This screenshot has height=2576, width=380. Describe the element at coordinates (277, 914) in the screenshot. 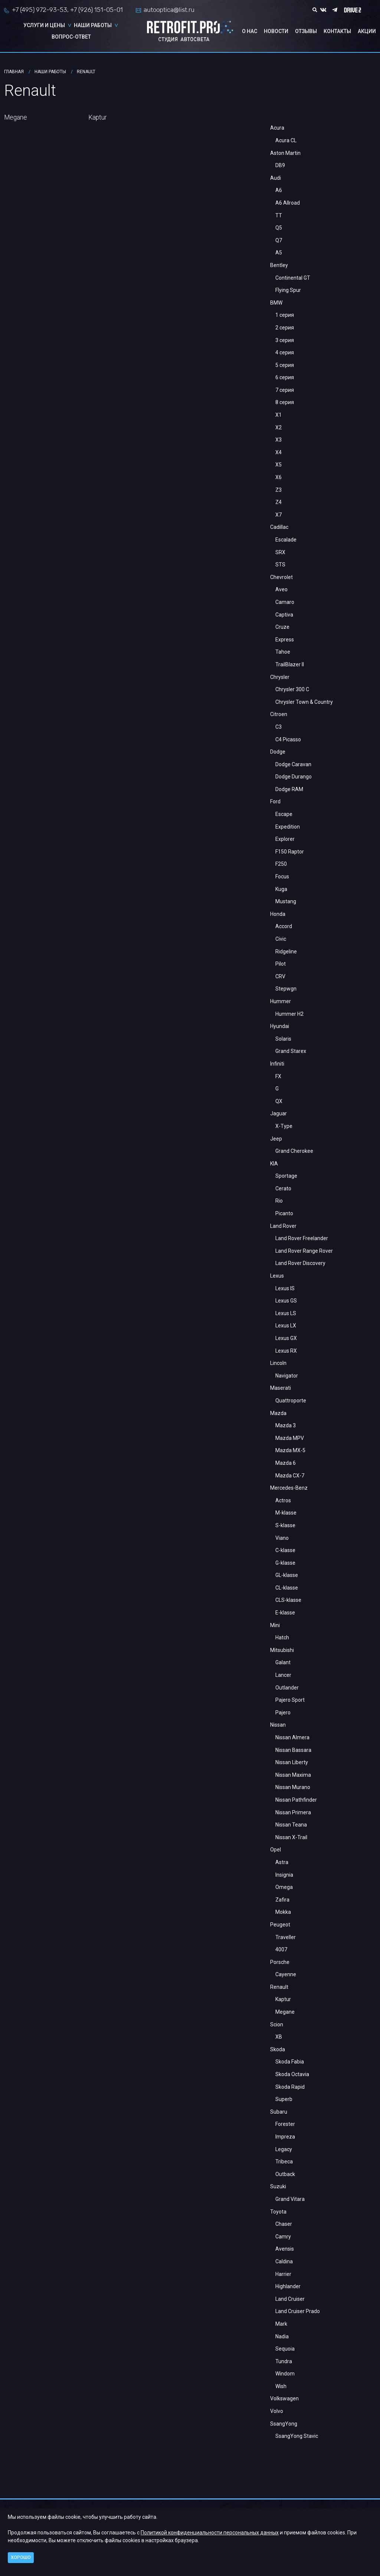

I see `Honda` at that location.